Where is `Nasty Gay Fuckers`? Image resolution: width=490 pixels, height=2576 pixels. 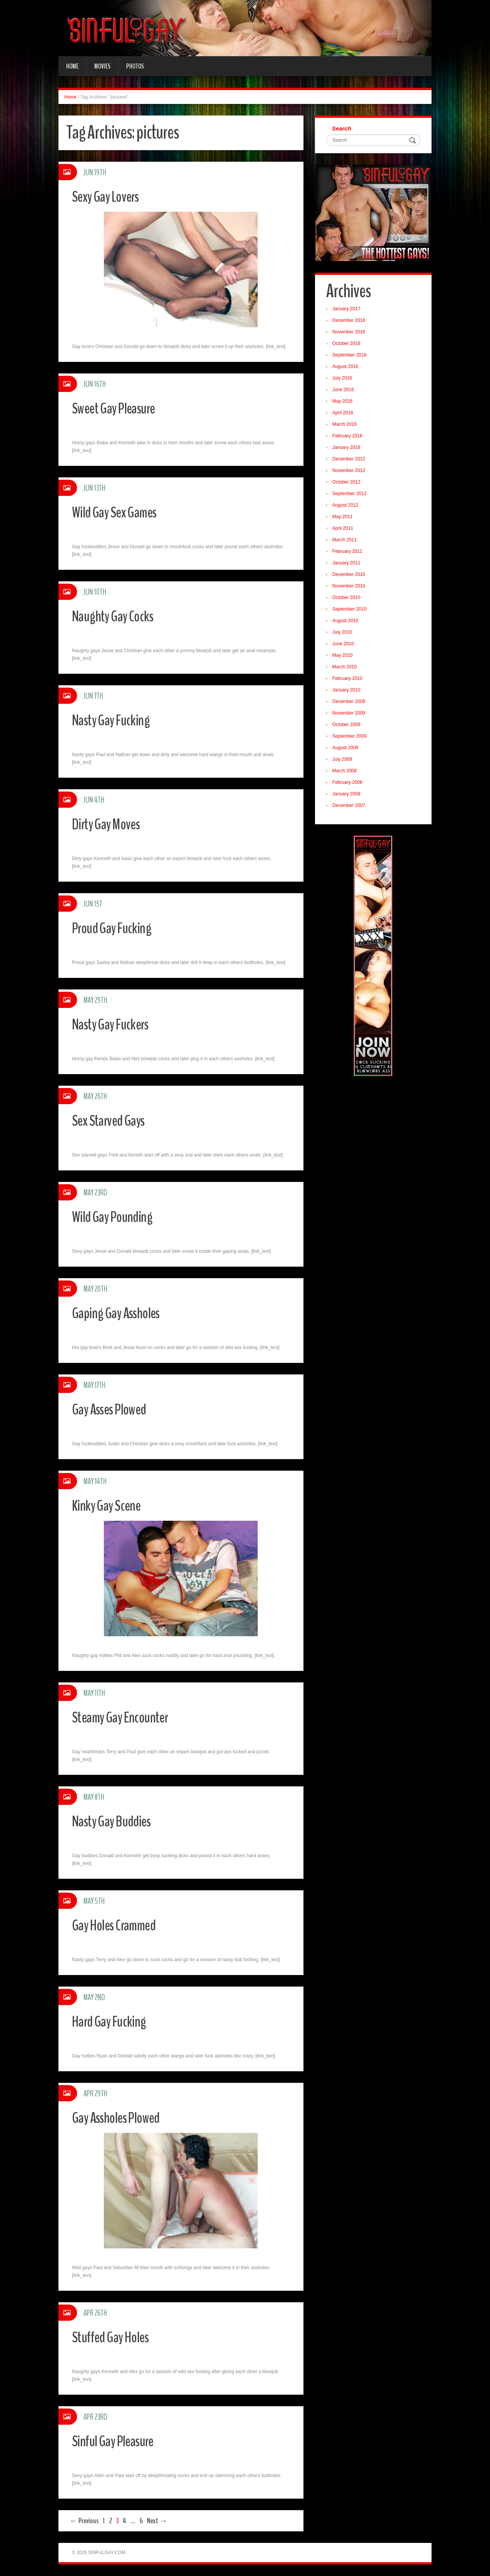 Nasty Gay Fuckers is located at coordinates (116, 1024).